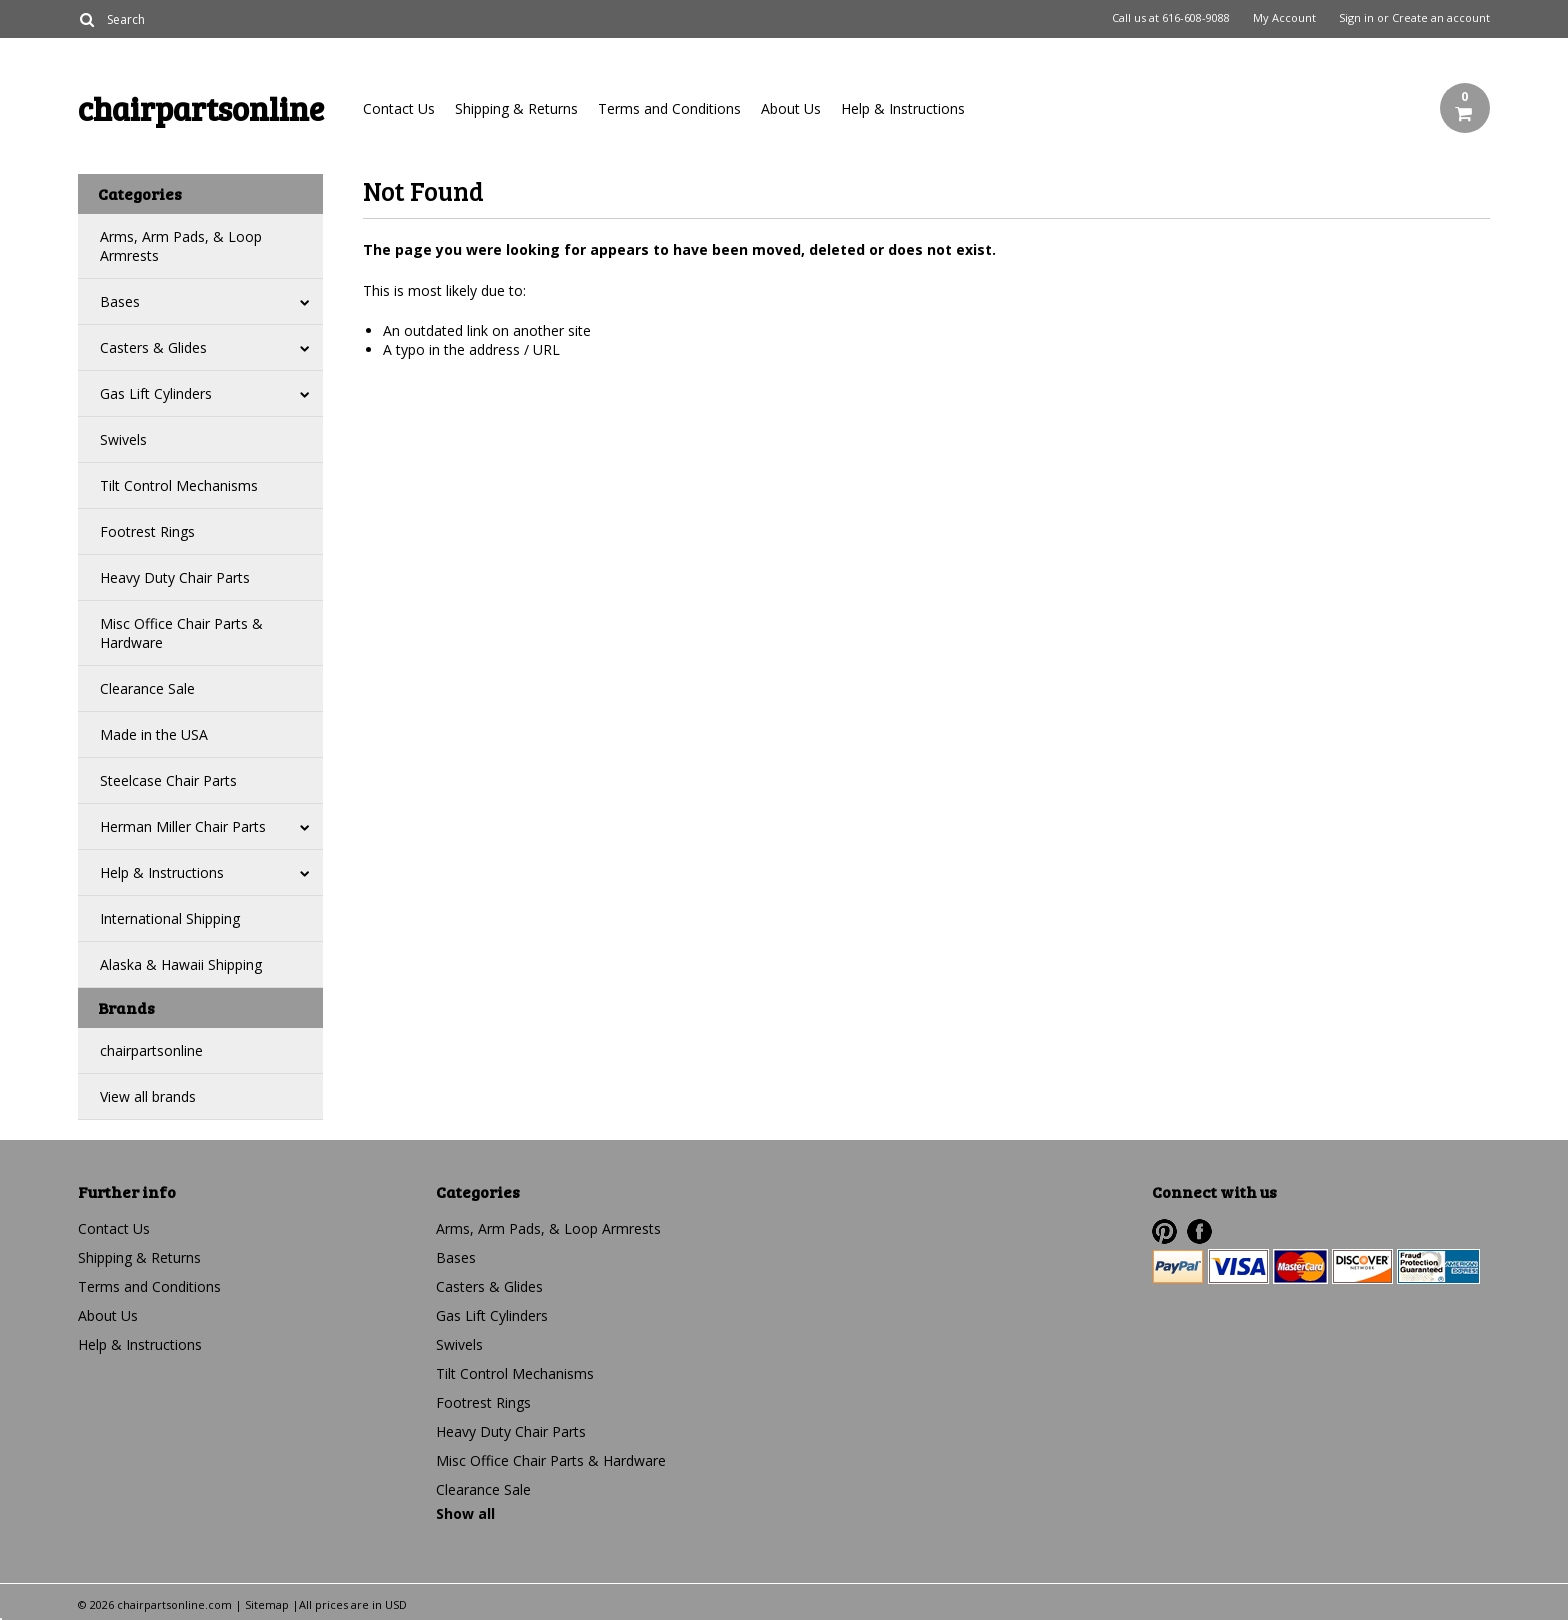 The width and height of the screenshot is (1568, 1620). What do you see at coordinates (669, 108) in the screenshot?
I see `Terms and Conditions` at bounding box center [669, 108].